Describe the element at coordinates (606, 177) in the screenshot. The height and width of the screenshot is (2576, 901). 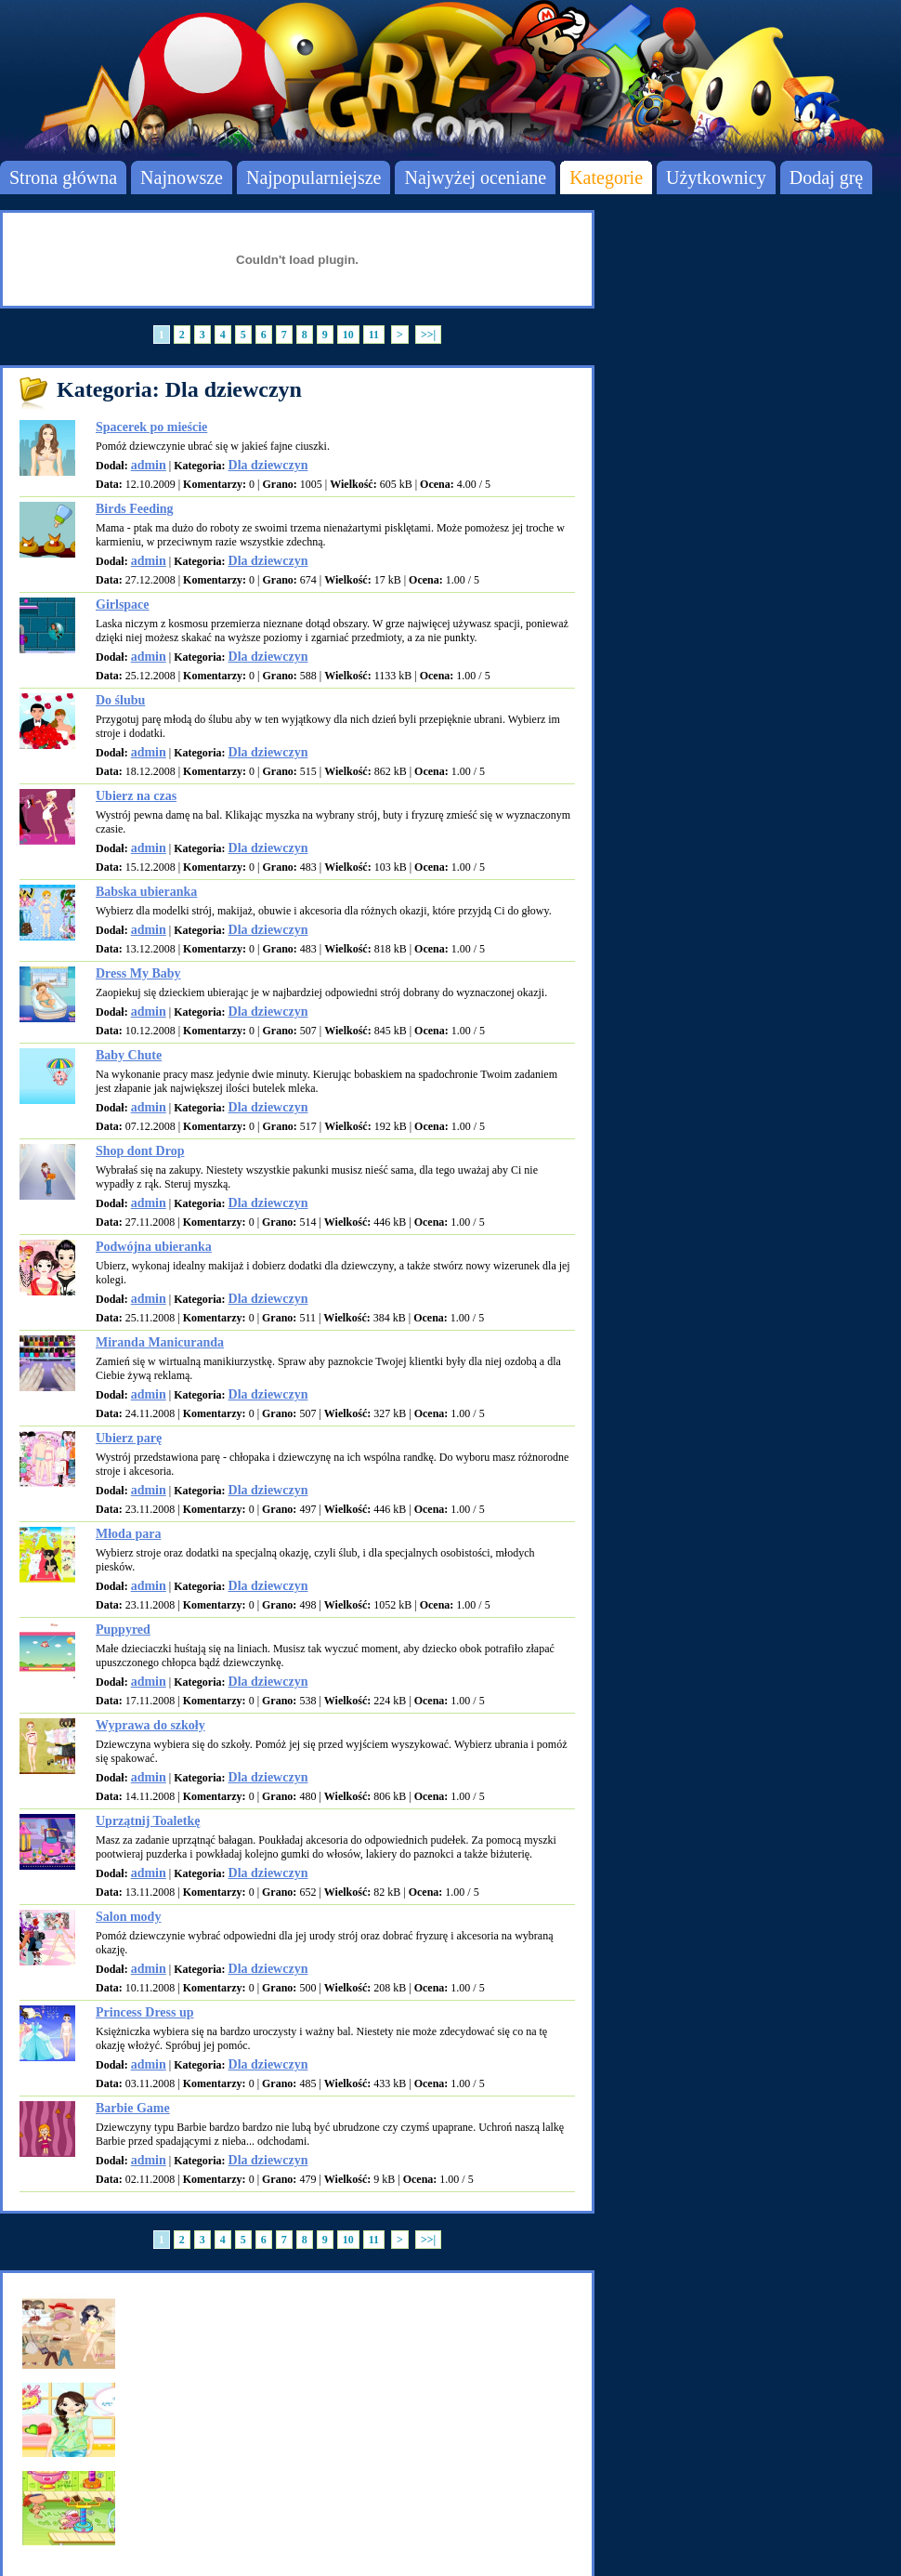
I see `Kategorie` at that location.